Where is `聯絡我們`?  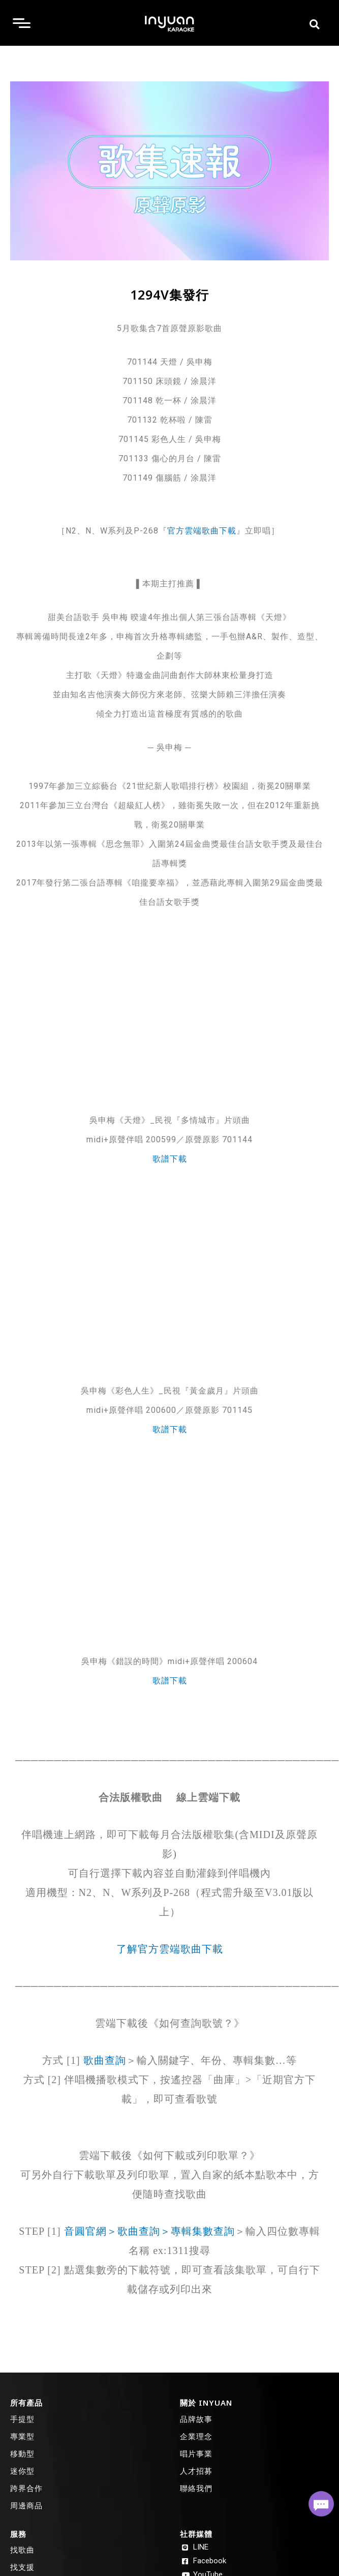
聯絡我們 is located at coordinates (196, 2488).